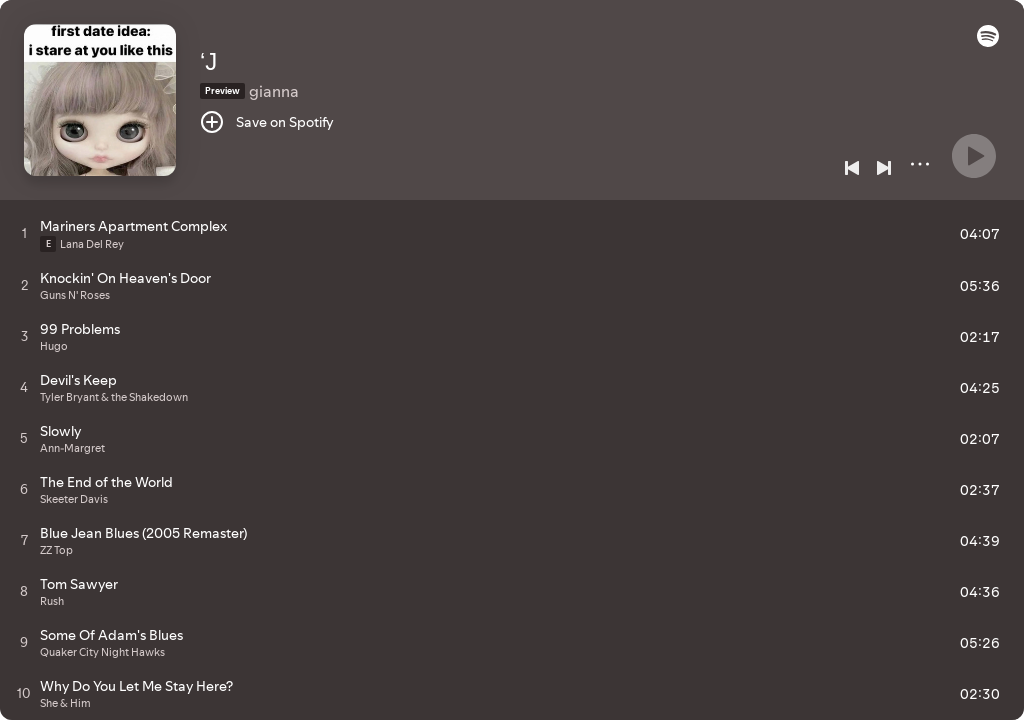 This screenshot has height=720, width=1024. Describe the element at coordinates (274, 91) in the screenshot. I see `gianna` at that location.